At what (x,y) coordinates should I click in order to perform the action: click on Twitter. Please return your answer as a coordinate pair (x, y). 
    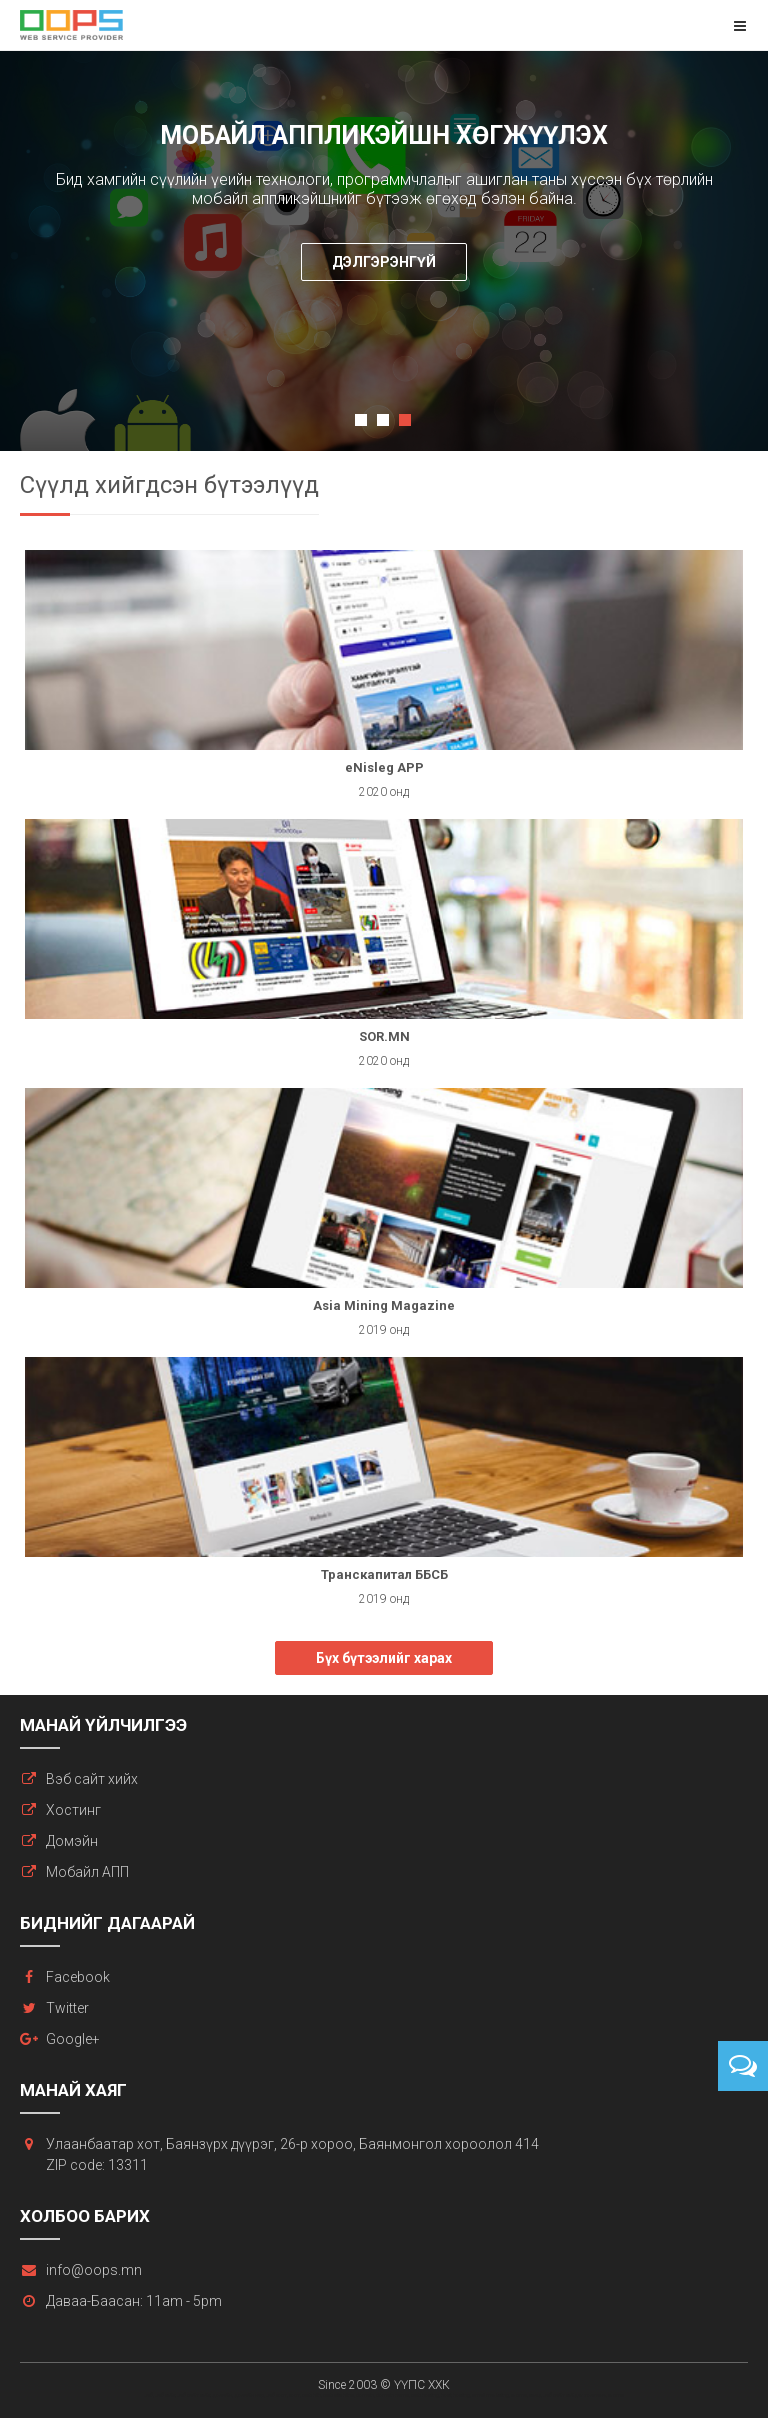
    Looking at the image, I should click on (67, 2008).